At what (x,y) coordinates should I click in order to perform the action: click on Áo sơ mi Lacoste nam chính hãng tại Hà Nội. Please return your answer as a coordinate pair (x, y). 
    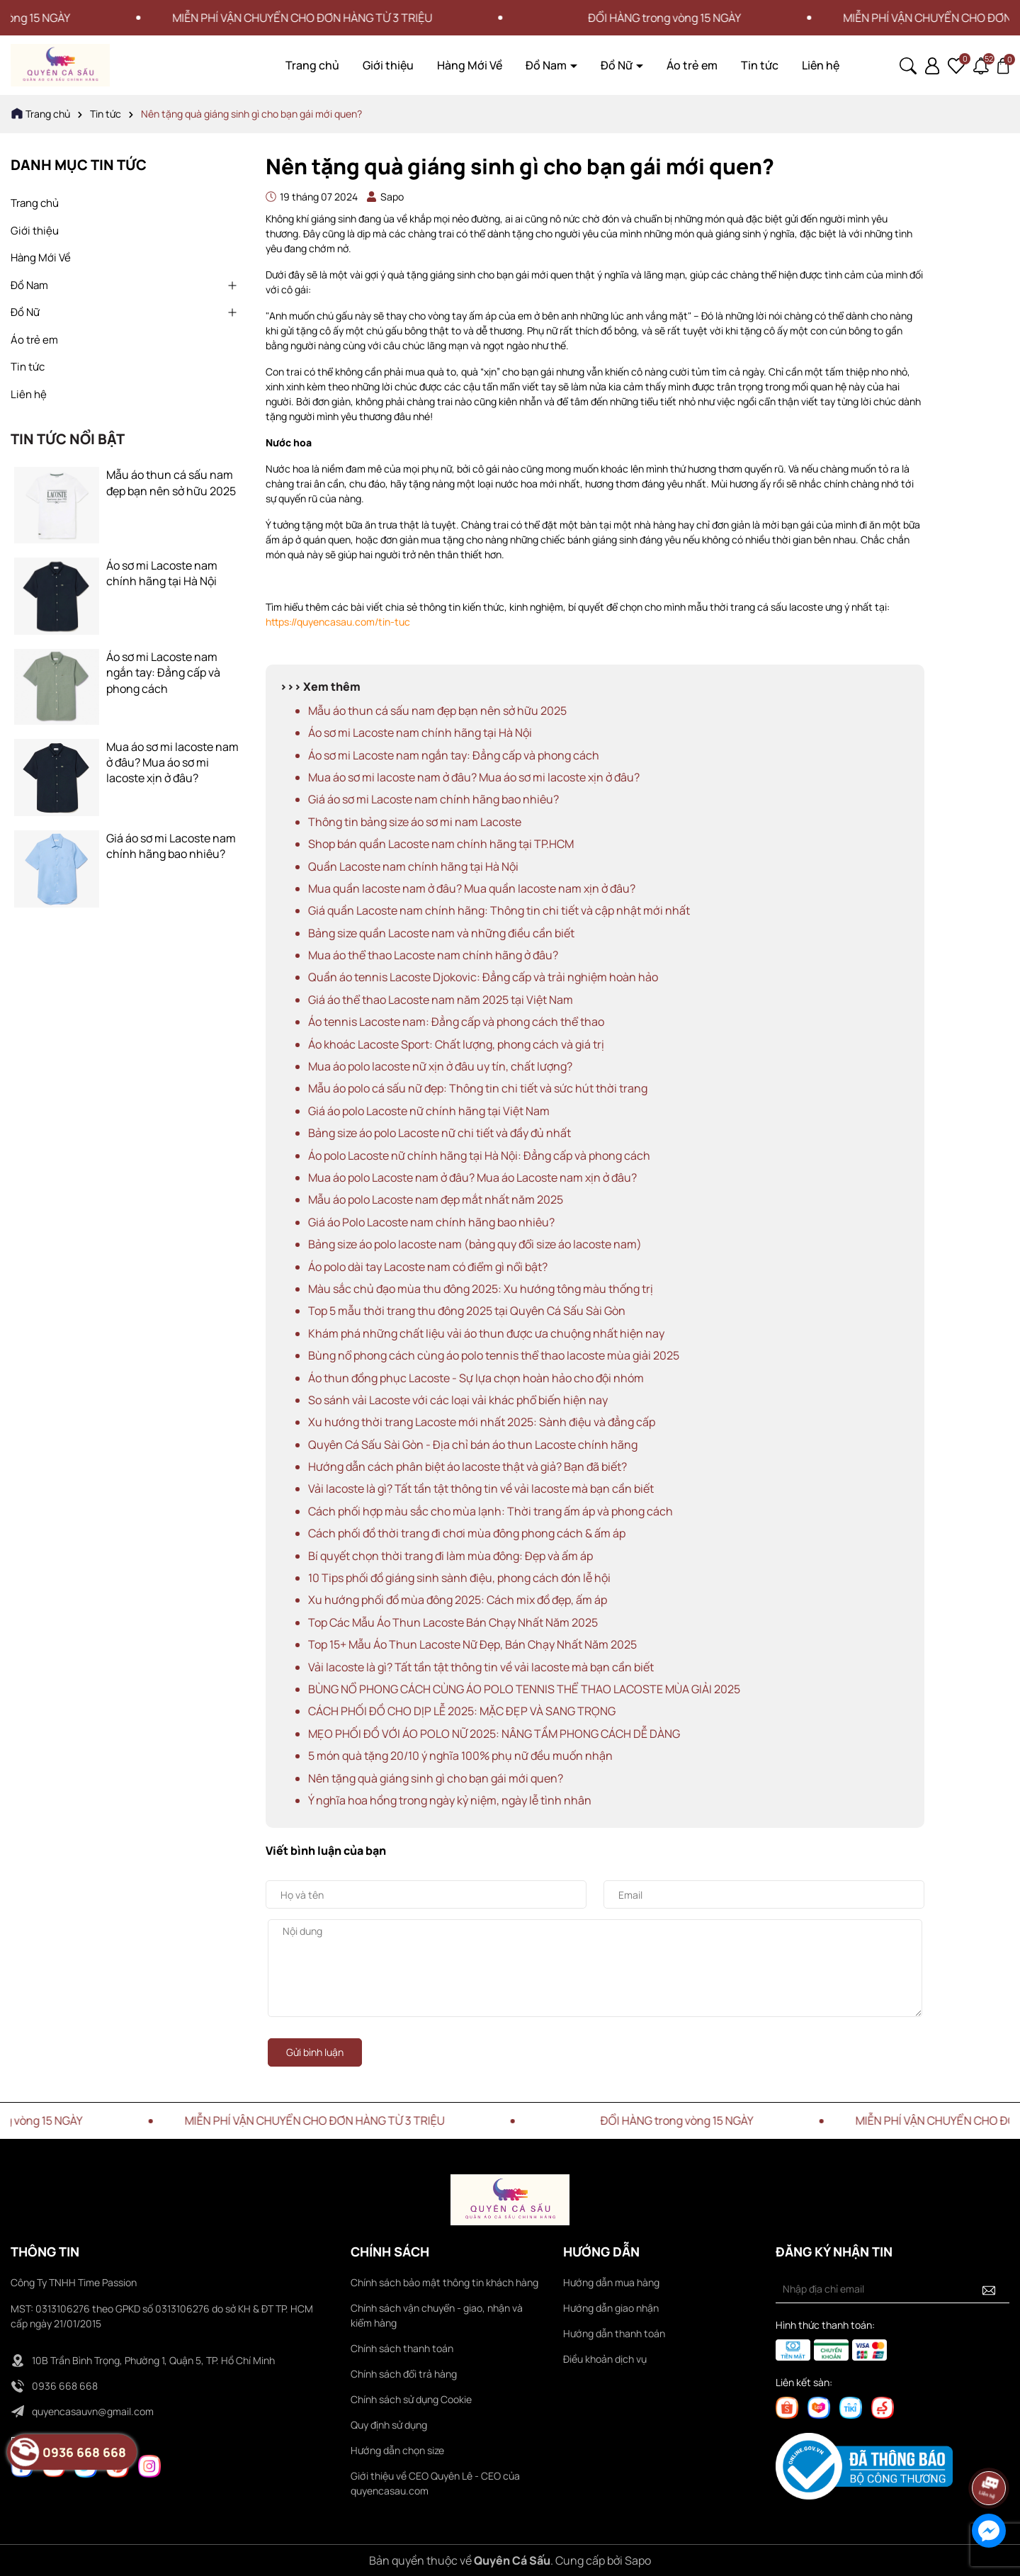
    Looking at the image, I should click on (161, 573).